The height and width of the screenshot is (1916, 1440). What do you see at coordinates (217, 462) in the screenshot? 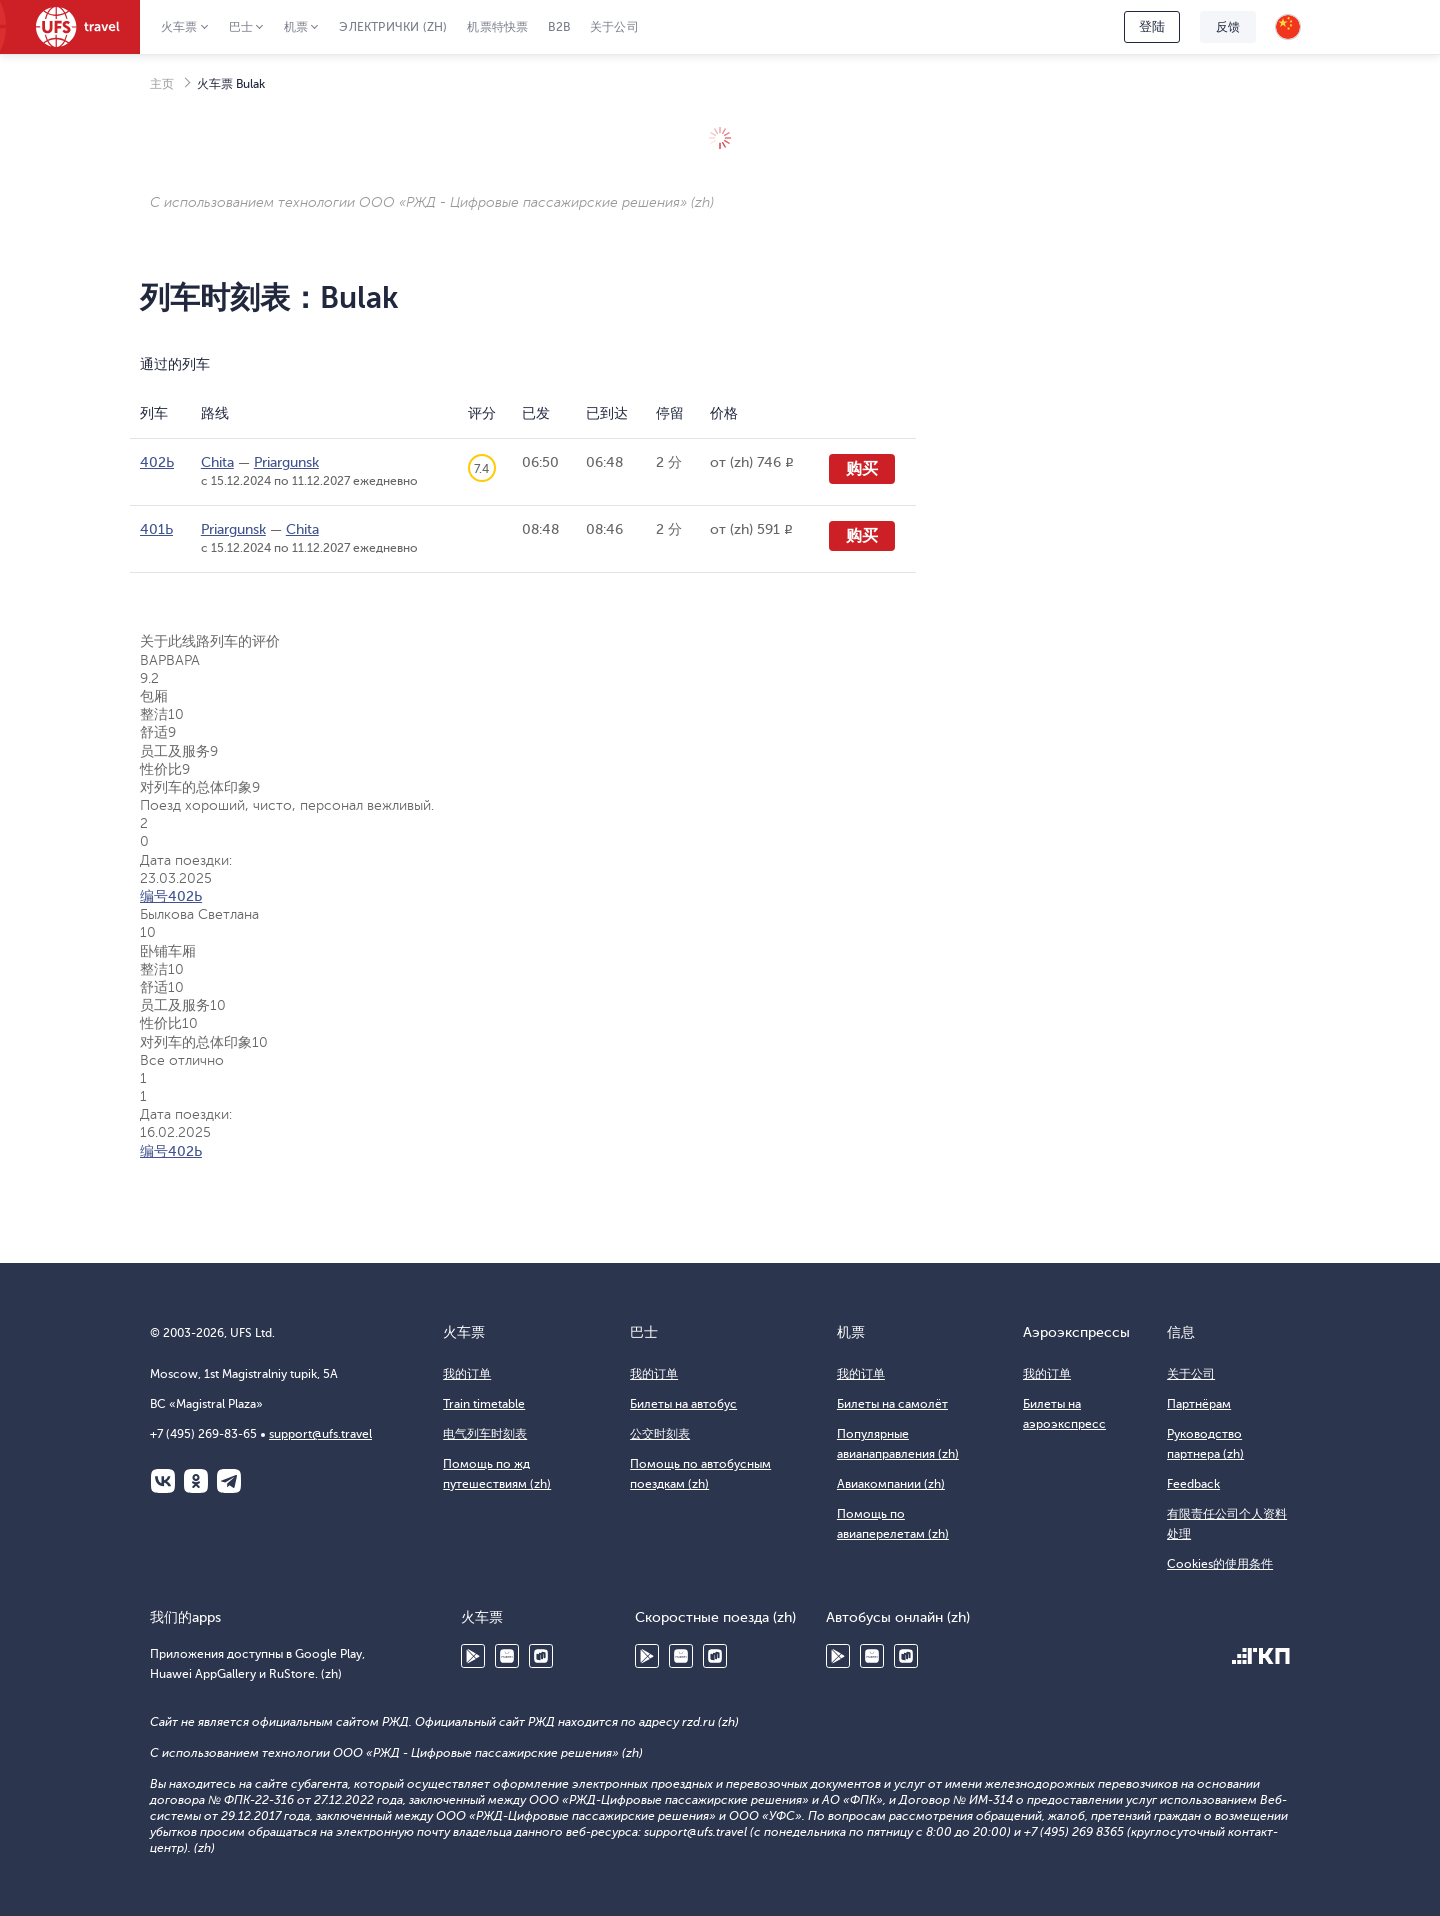
I see `Chita` at bounding box center [217, 462].